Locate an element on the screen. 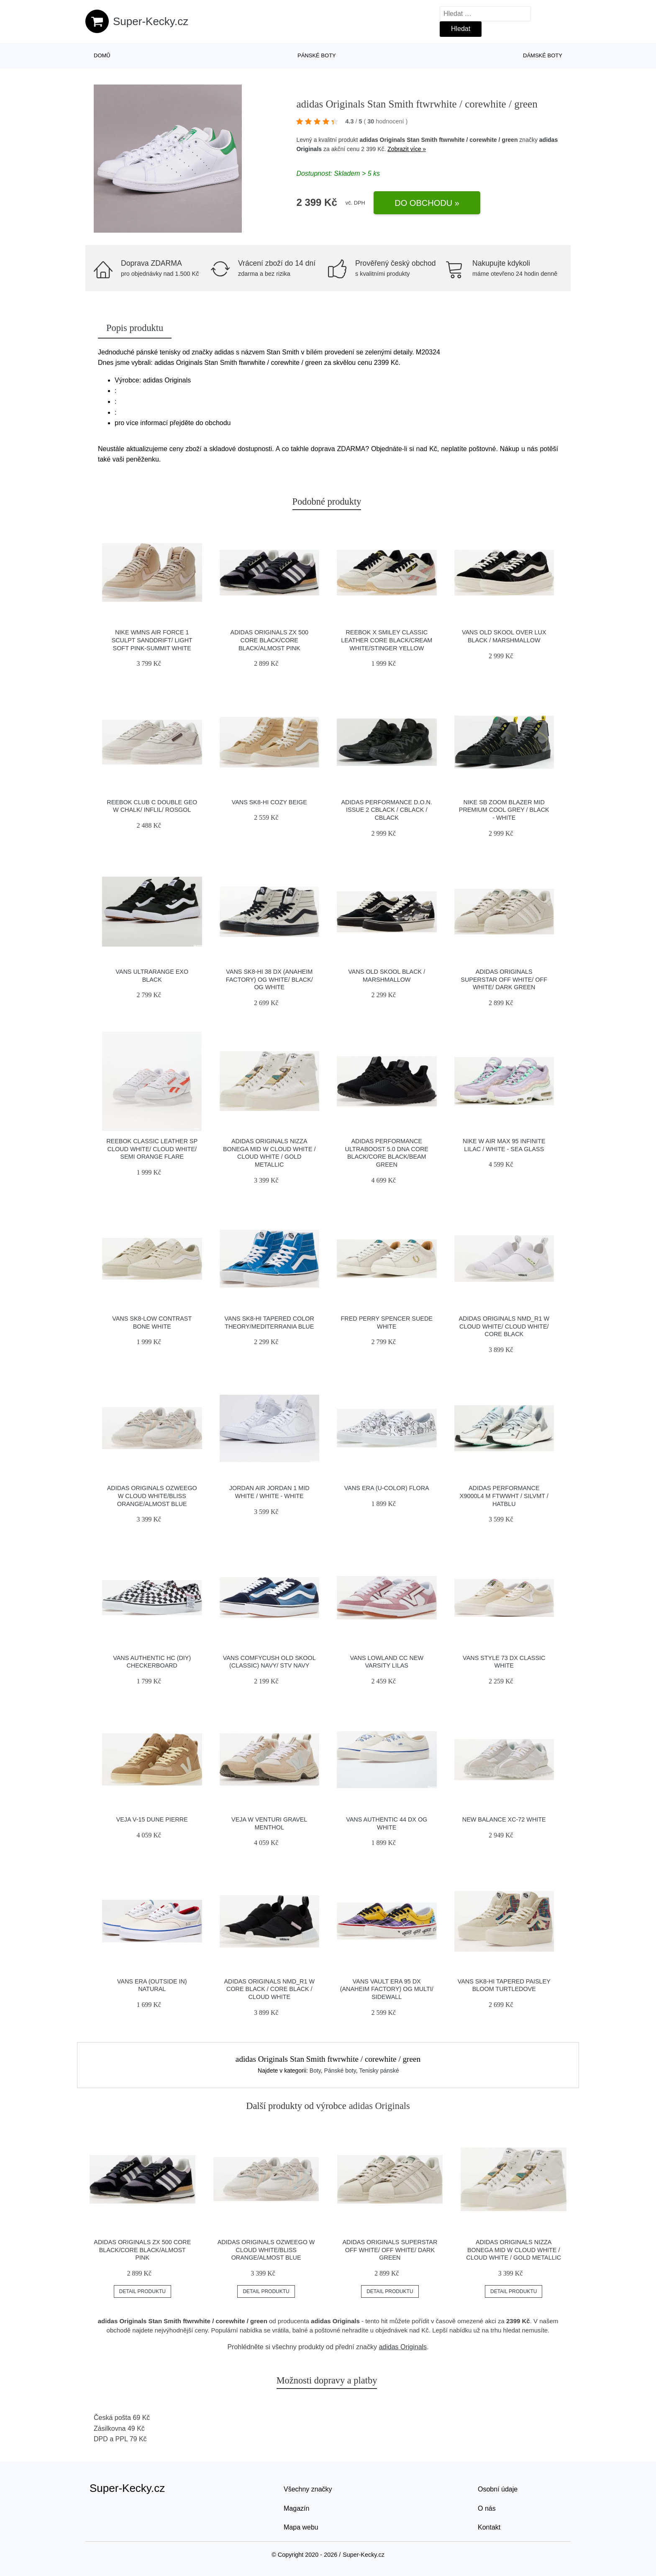  Nike Wmns Air Force 1 Sculpt Sanddrift/ Light Soft Pink-Summit White is located at coordinates (152, 640).